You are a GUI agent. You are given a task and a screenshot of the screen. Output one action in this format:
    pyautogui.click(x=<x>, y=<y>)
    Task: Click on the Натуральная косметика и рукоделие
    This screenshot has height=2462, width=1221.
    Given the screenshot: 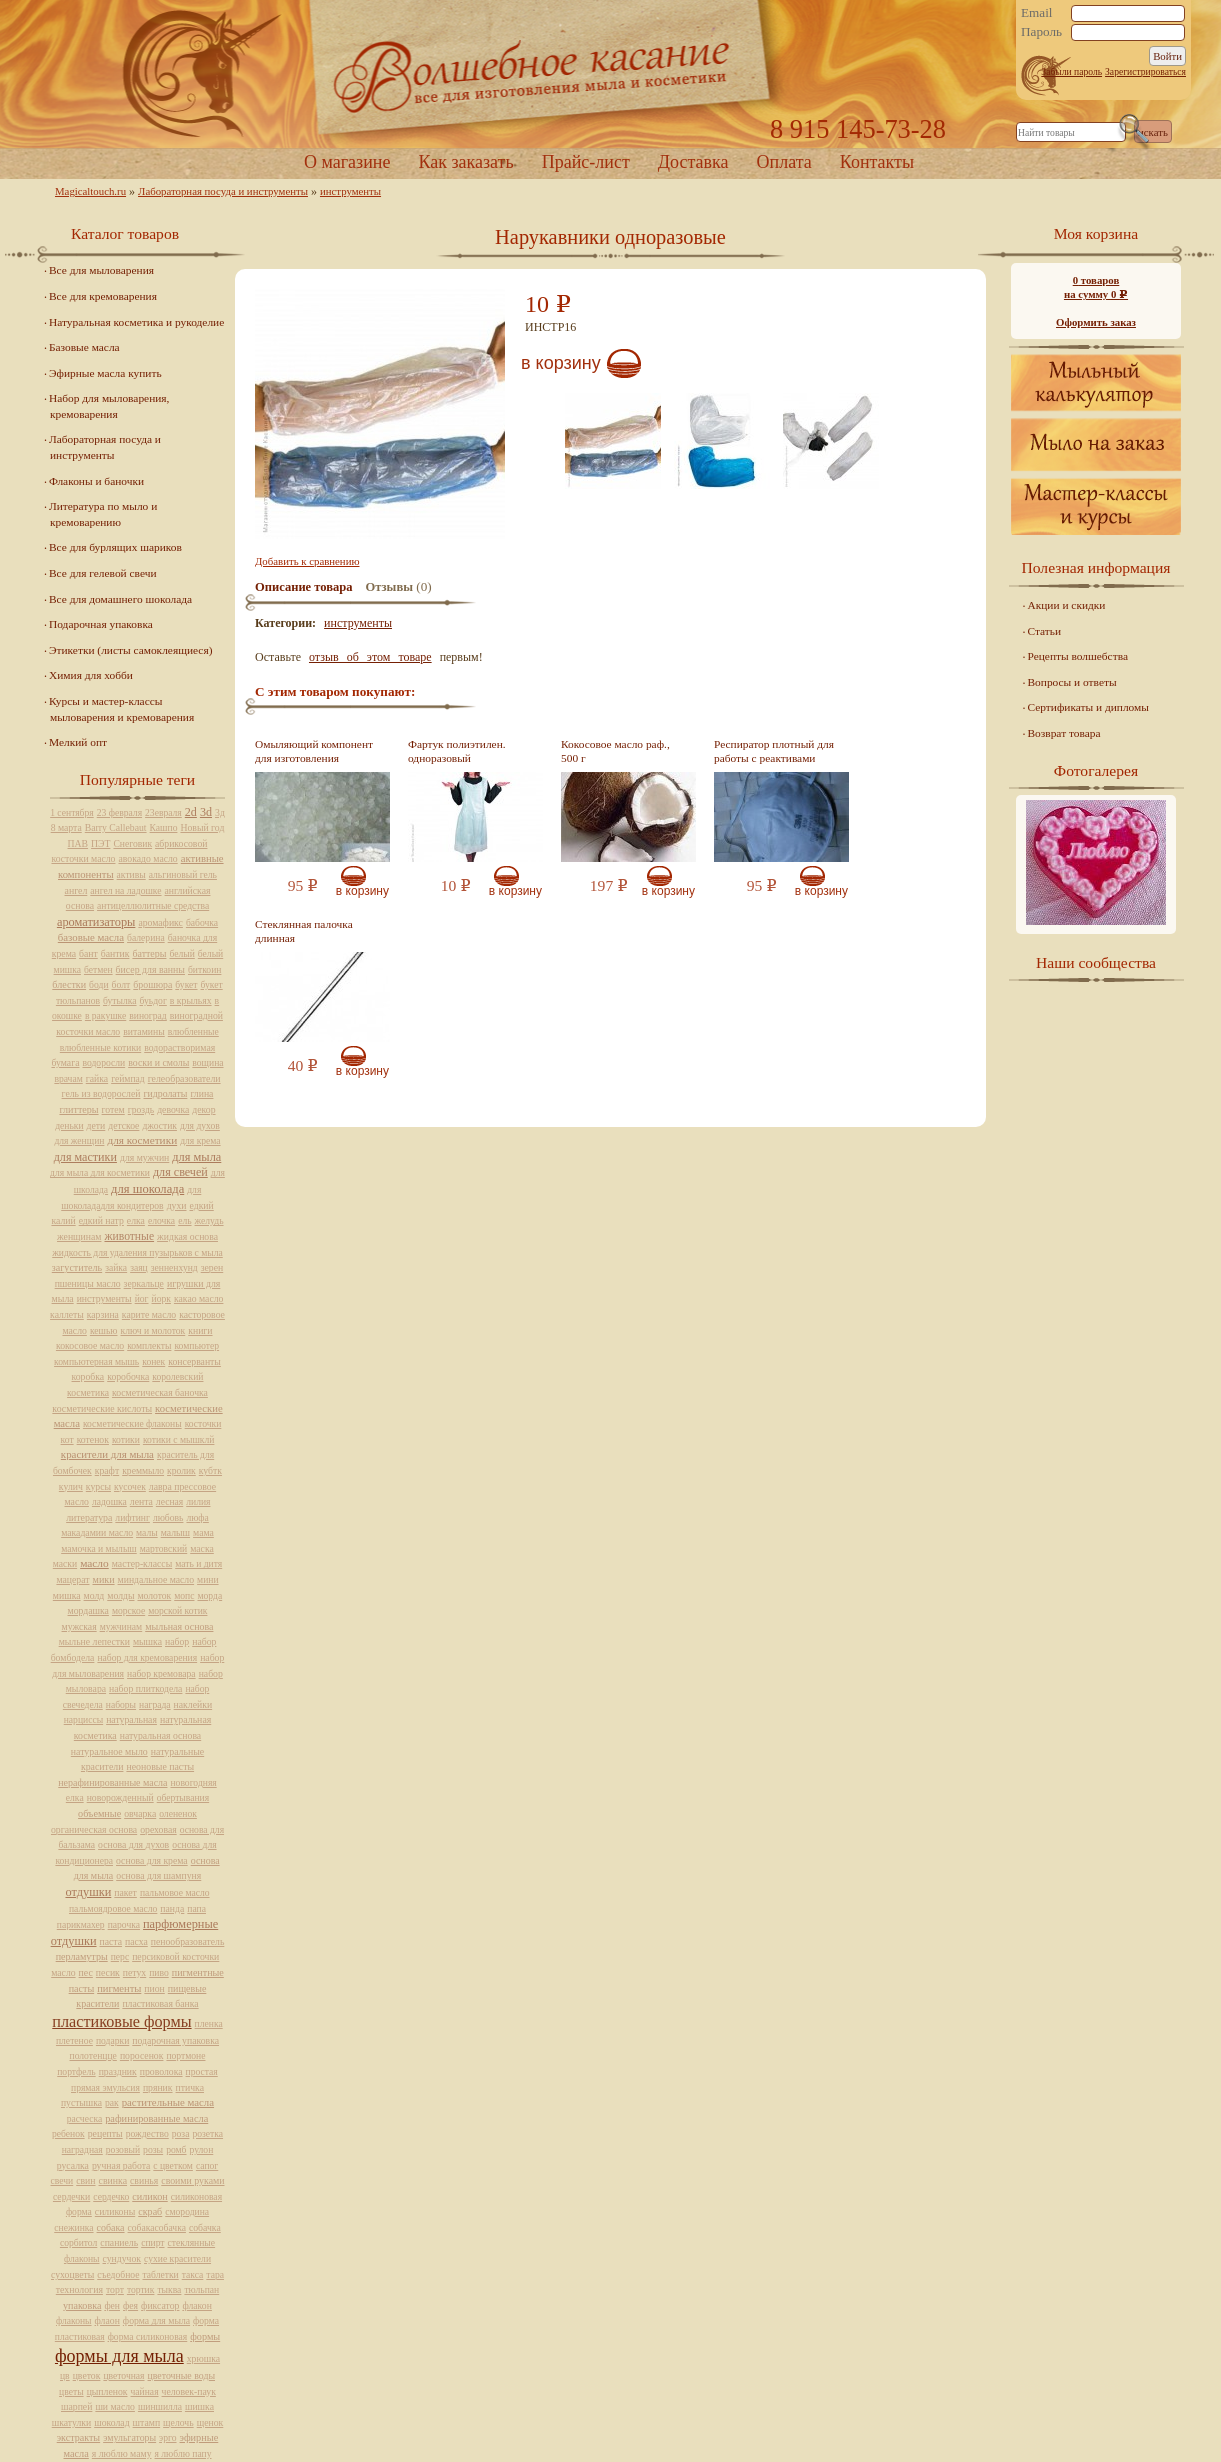 What is the action you would take?
    pyautogui.click(x=136, y=322)
    